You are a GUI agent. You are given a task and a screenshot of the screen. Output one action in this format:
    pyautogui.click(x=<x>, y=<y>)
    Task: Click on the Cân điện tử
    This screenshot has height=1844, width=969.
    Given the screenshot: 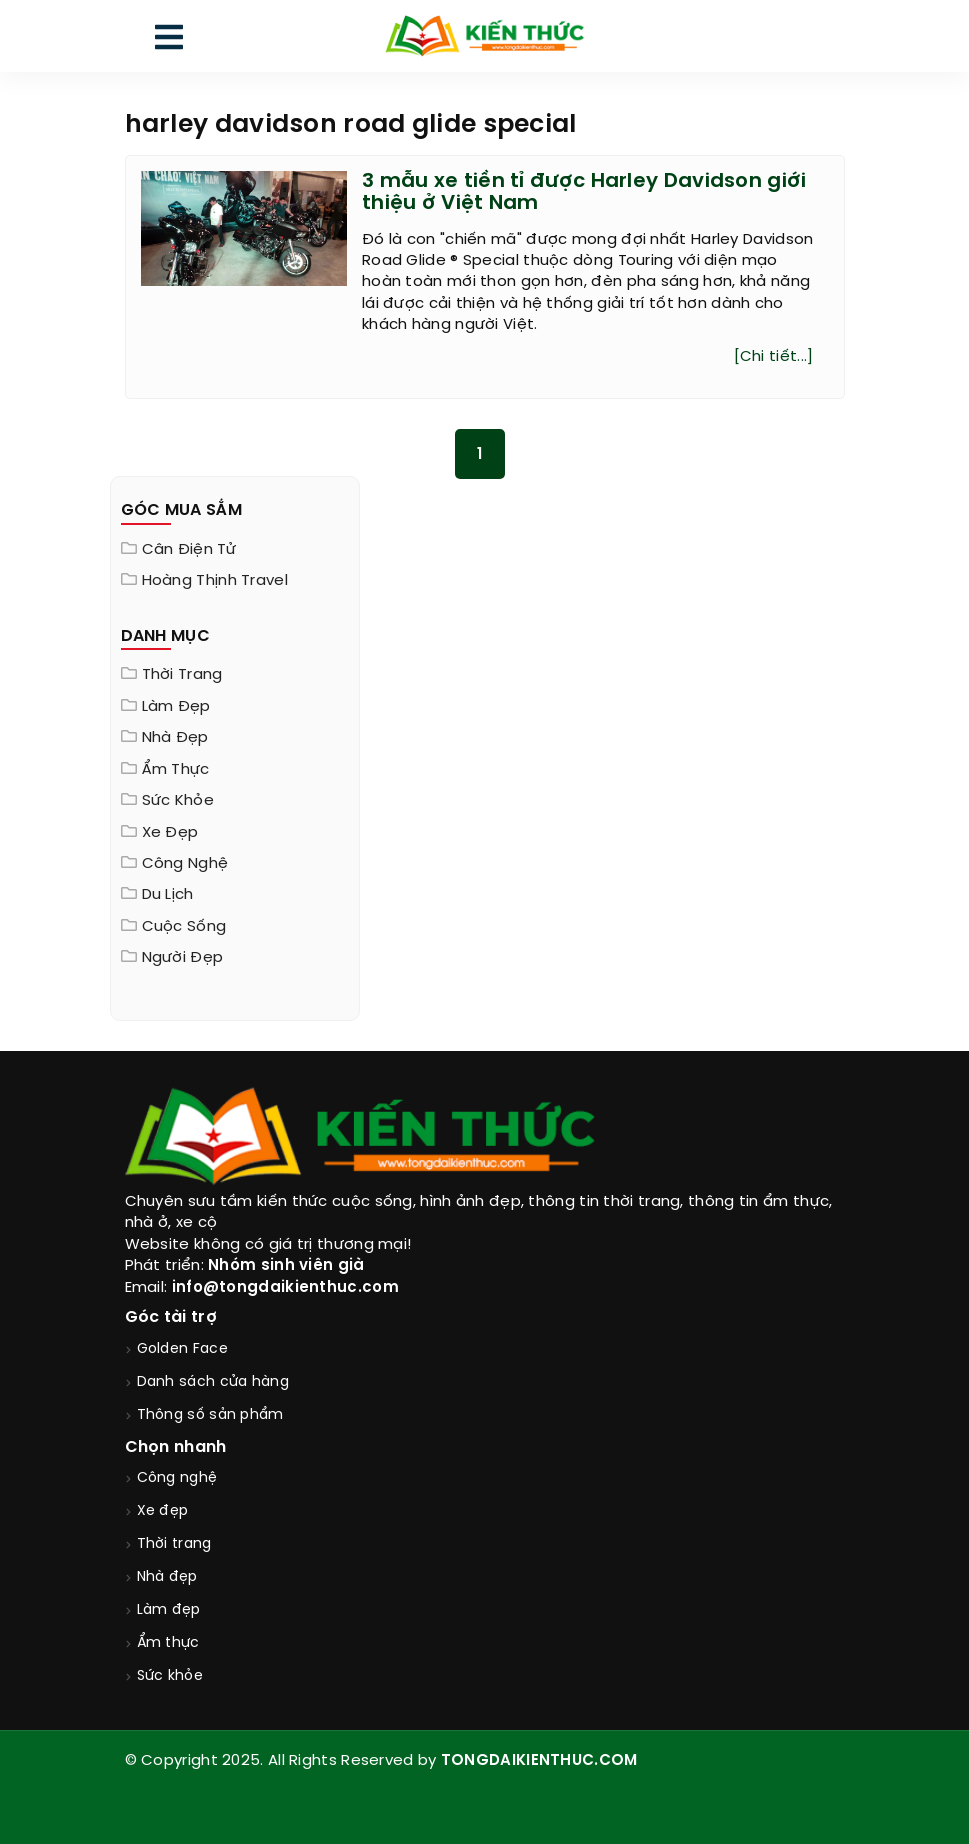 What is the action you would take?
    pyautogui.click(x=189, y=550)
    